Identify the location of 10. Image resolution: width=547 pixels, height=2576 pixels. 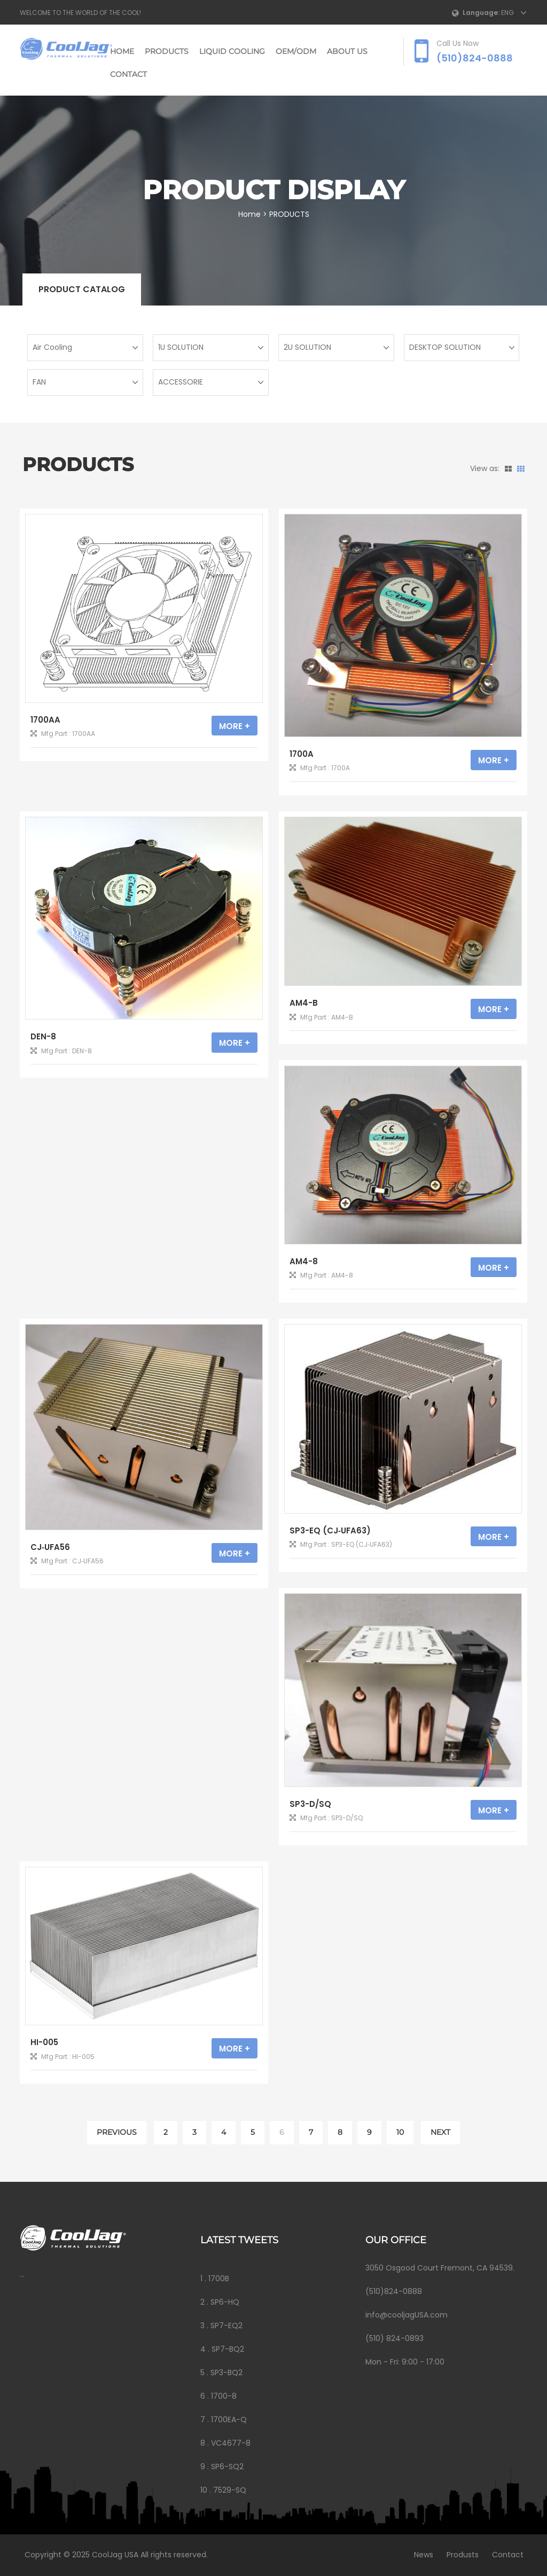
(400, 2132).